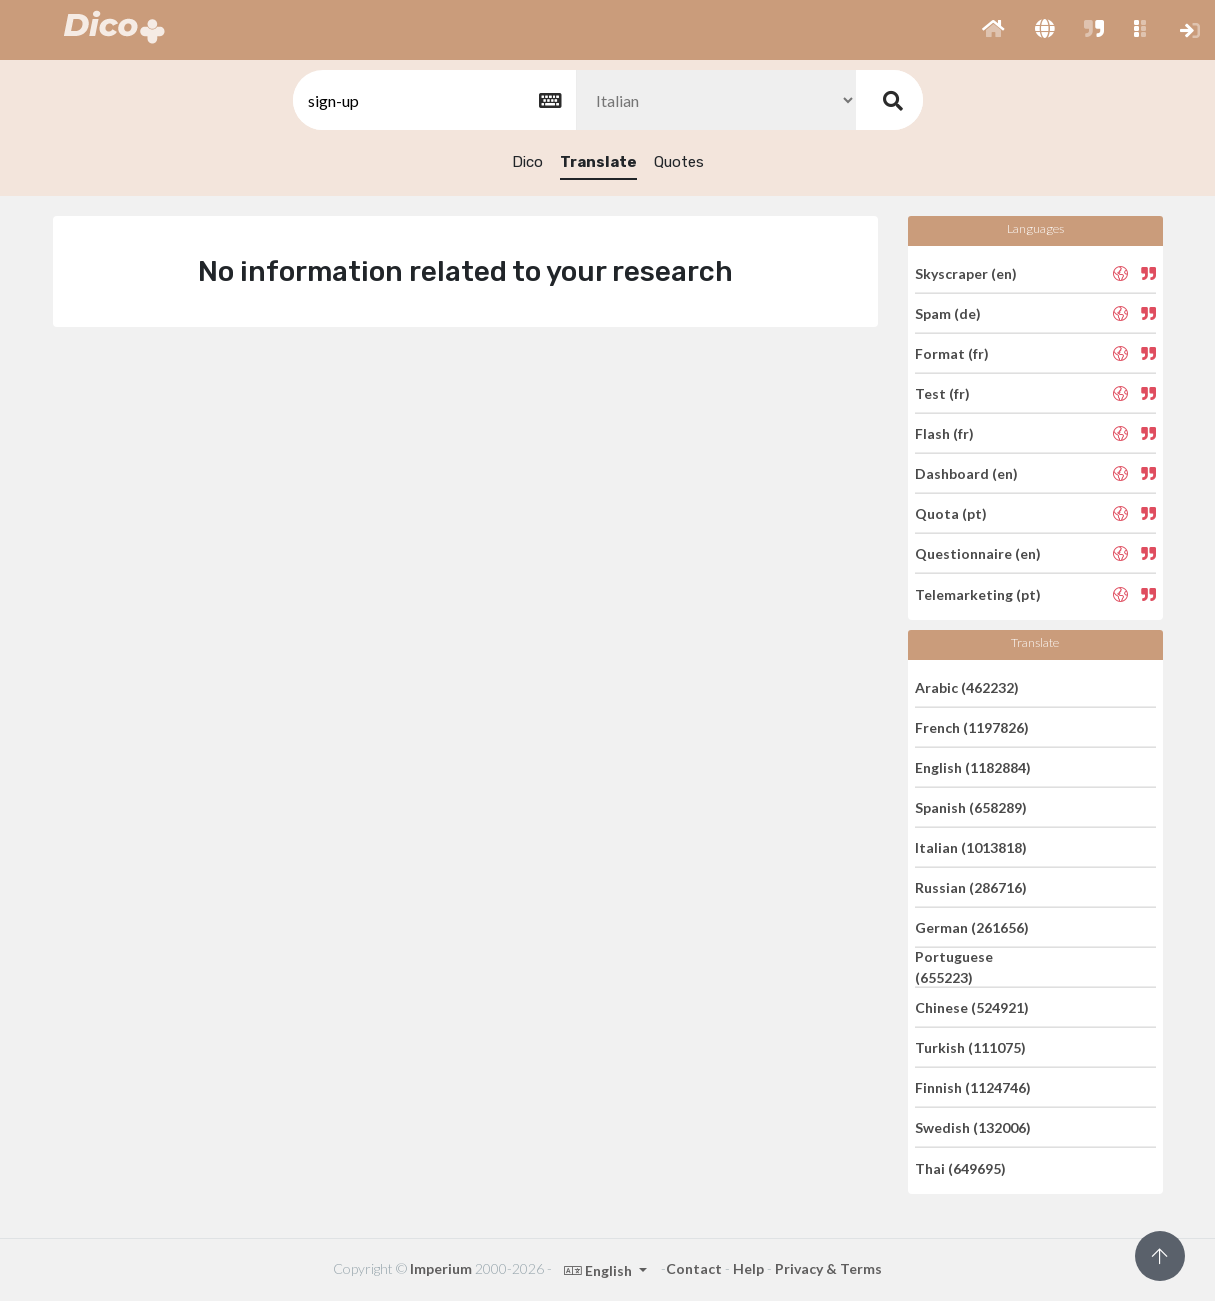 The width and height of the screenshot is (1215, 1301). I want to click on German (261656), so click(972, 927).